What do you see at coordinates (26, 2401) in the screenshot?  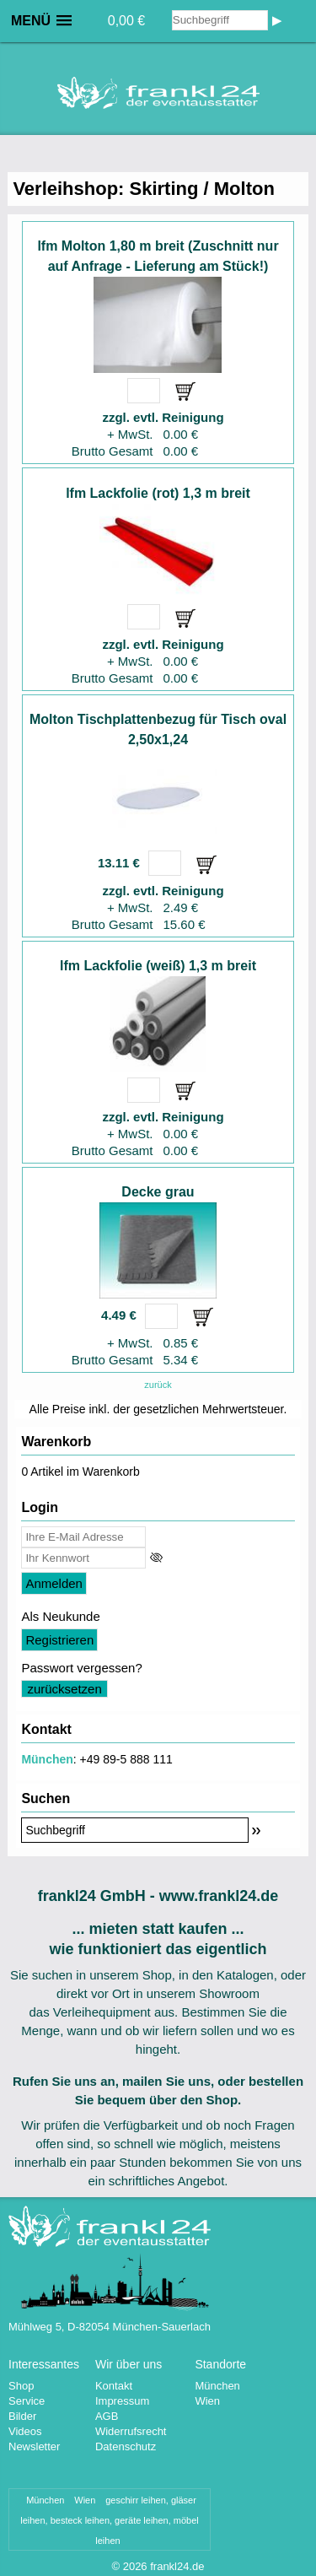 I see `Service` at bounding box center [26, 2401].